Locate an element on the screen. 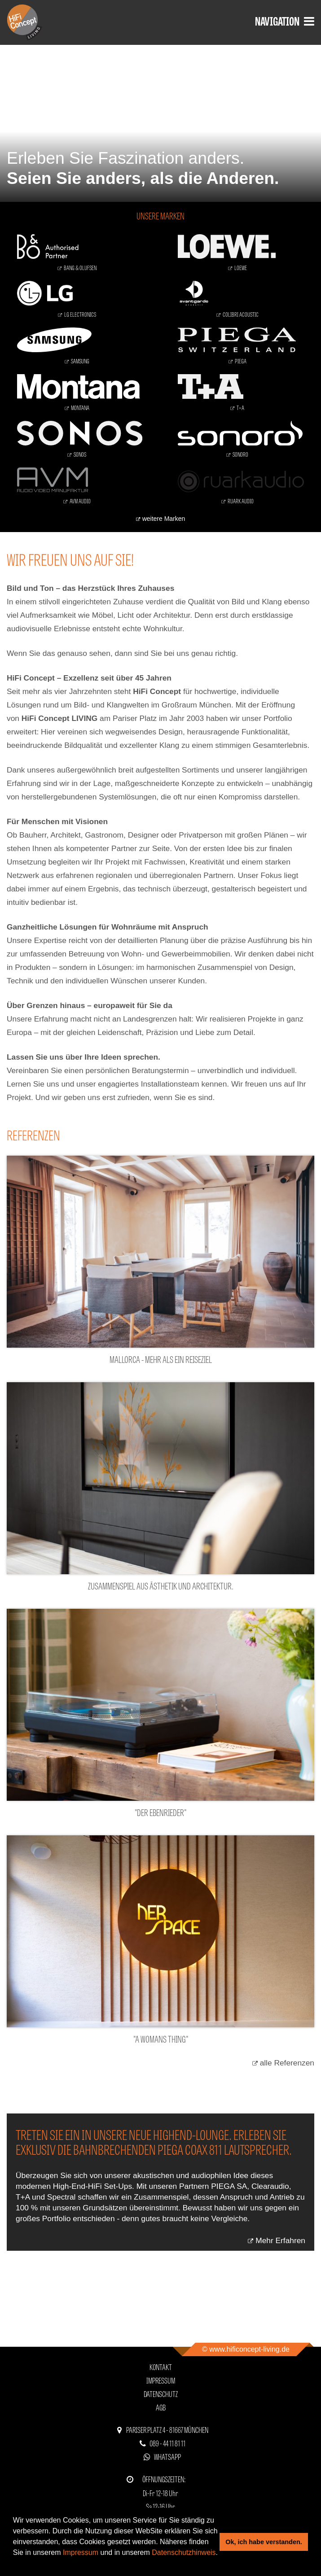 This screenshot has width=321, height=2576. Impressum is located at coordinates (80, 2552).